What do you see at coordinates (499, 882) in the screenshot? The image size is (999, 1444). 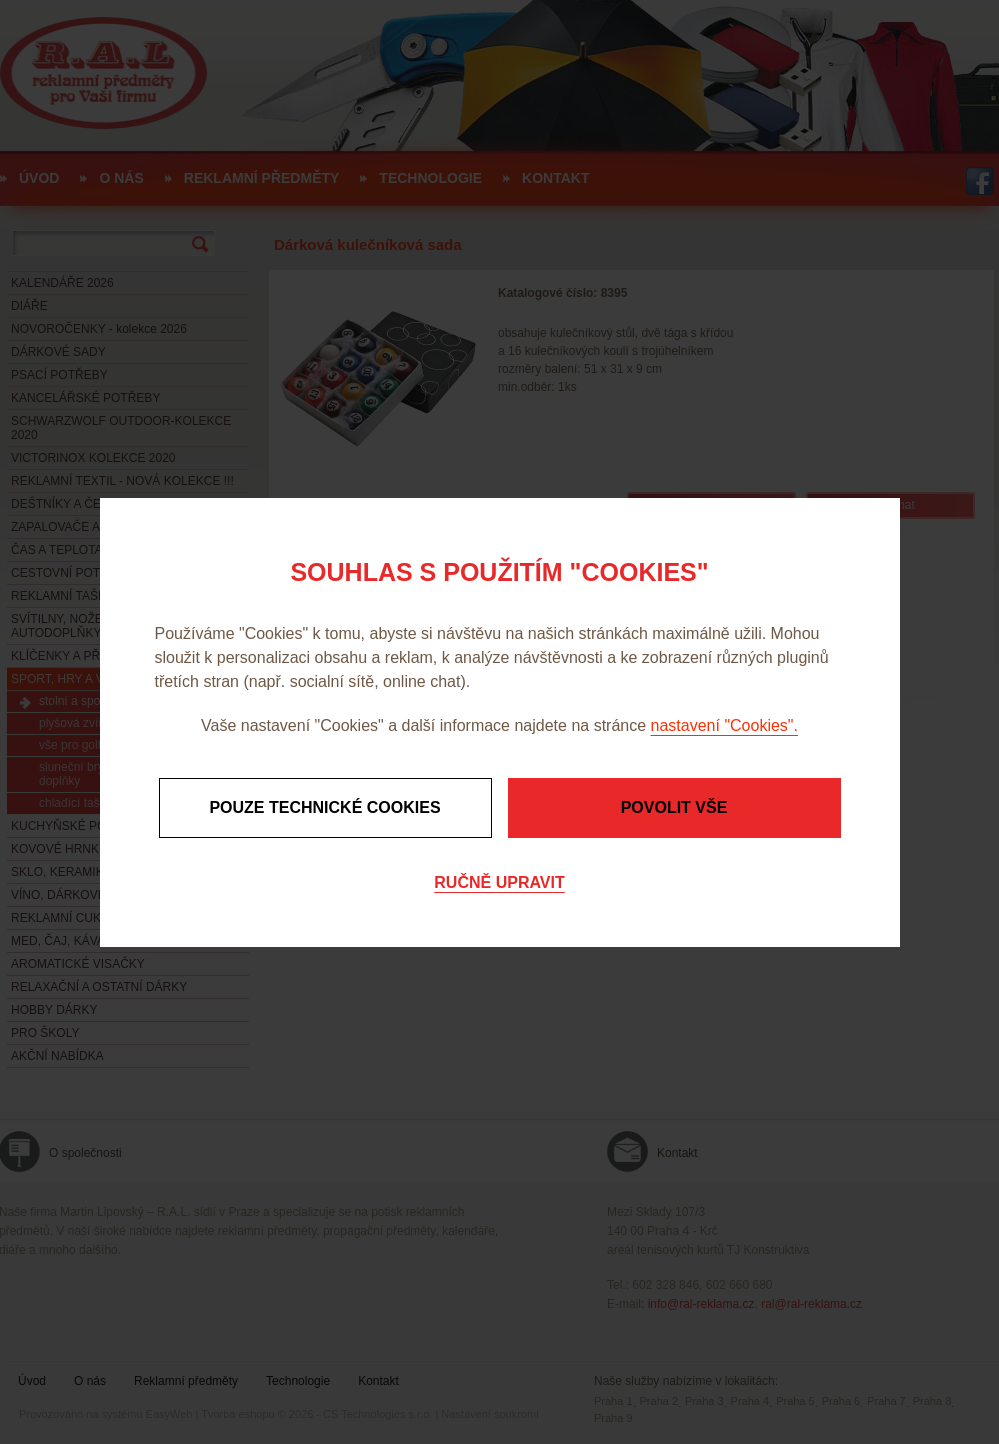 I see `Ručně upravit` at bounding box center [499, 882].